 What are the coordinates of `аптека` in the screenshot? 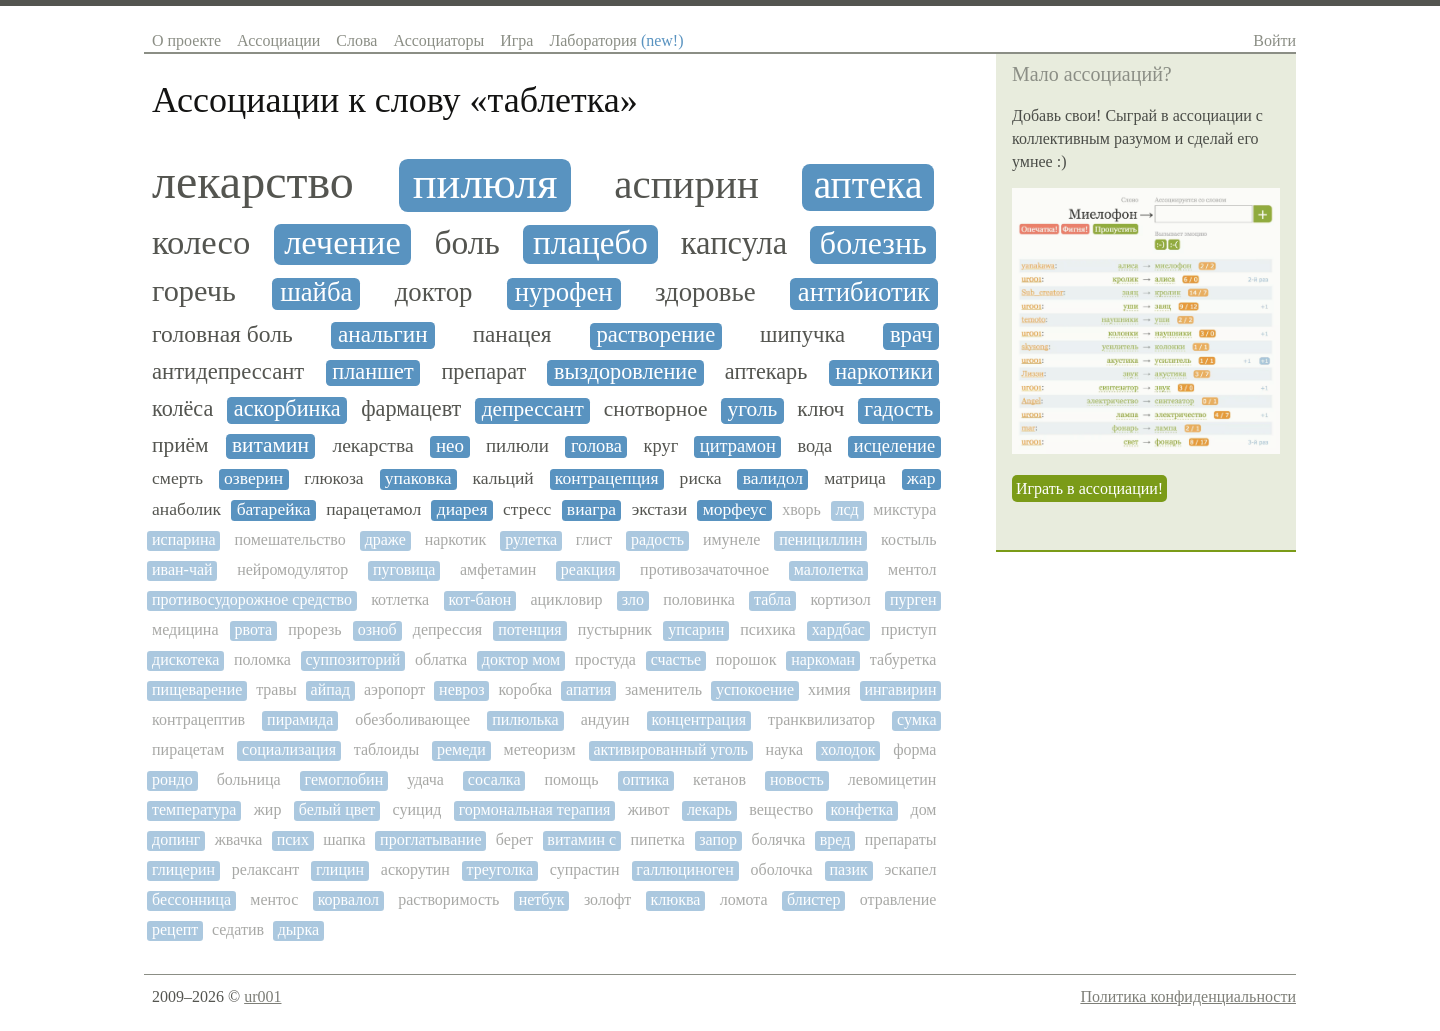 It's located at (868, 185).